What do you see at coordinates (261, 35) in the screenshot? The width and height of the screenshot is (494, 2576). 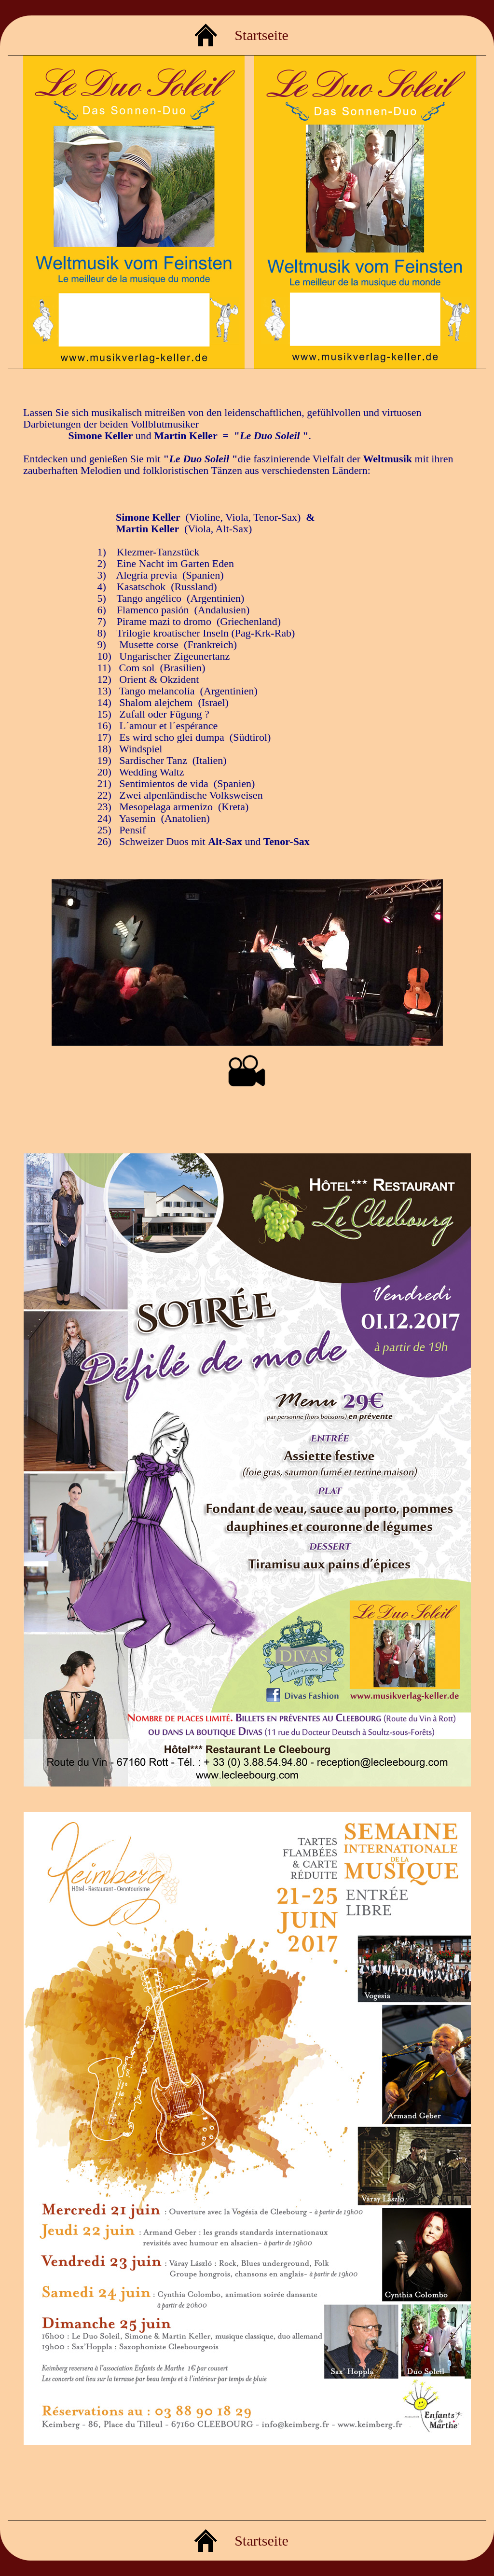 I see `Startseite` at bounding box center [261, 35].